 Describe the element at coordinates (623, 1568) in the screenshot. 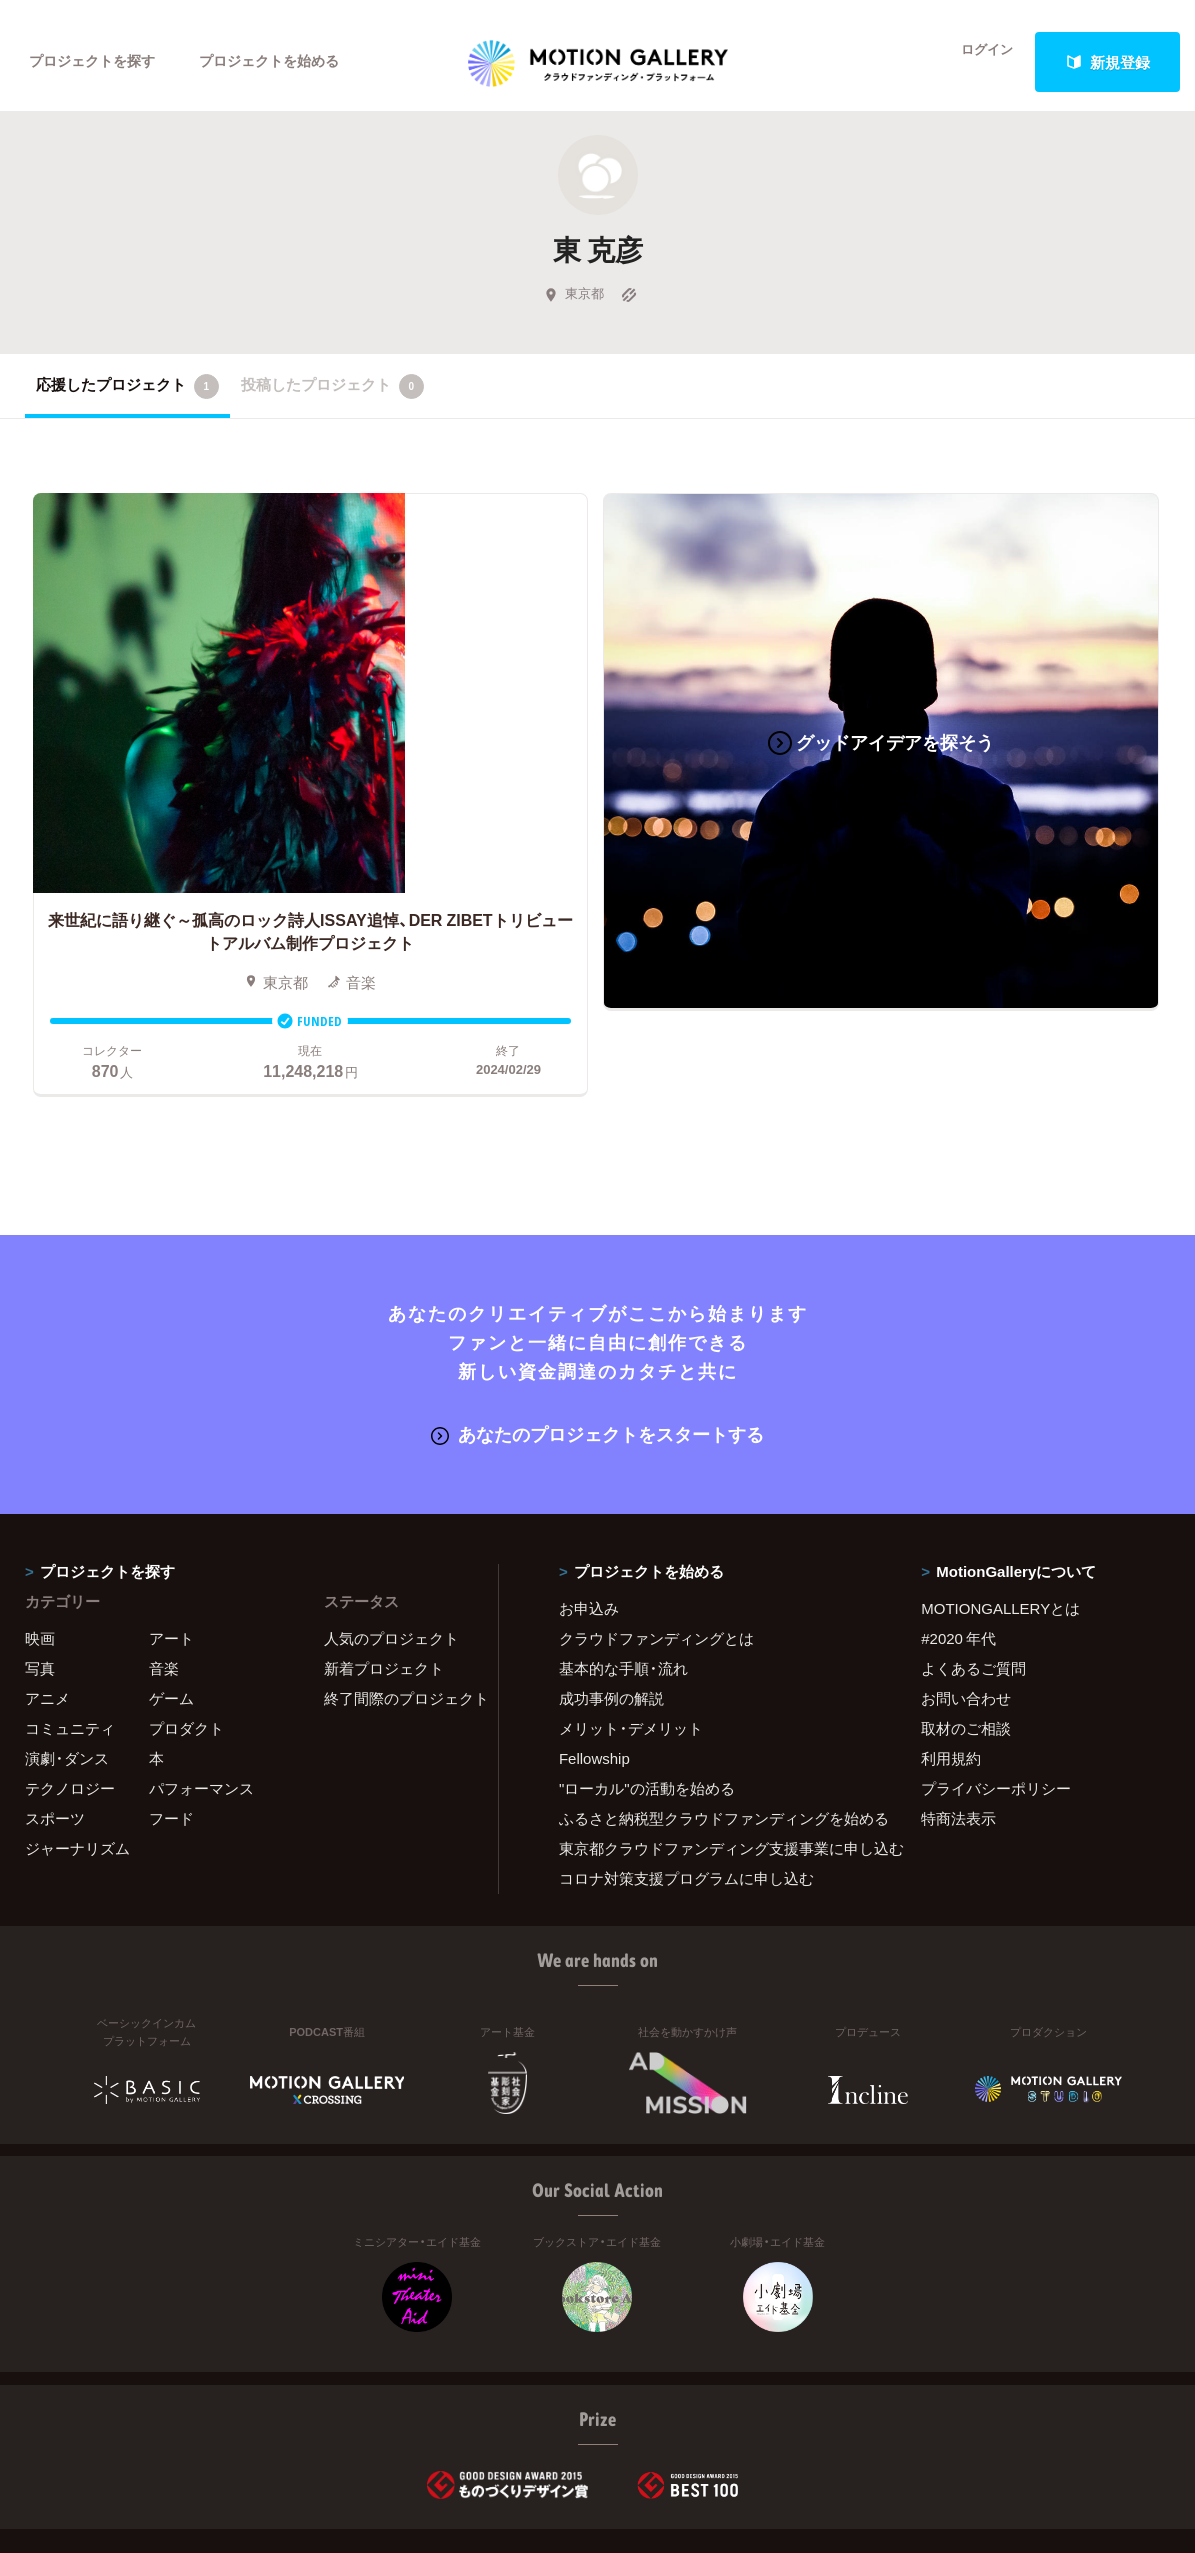

I see `基本的な手順・流れ` at that location.